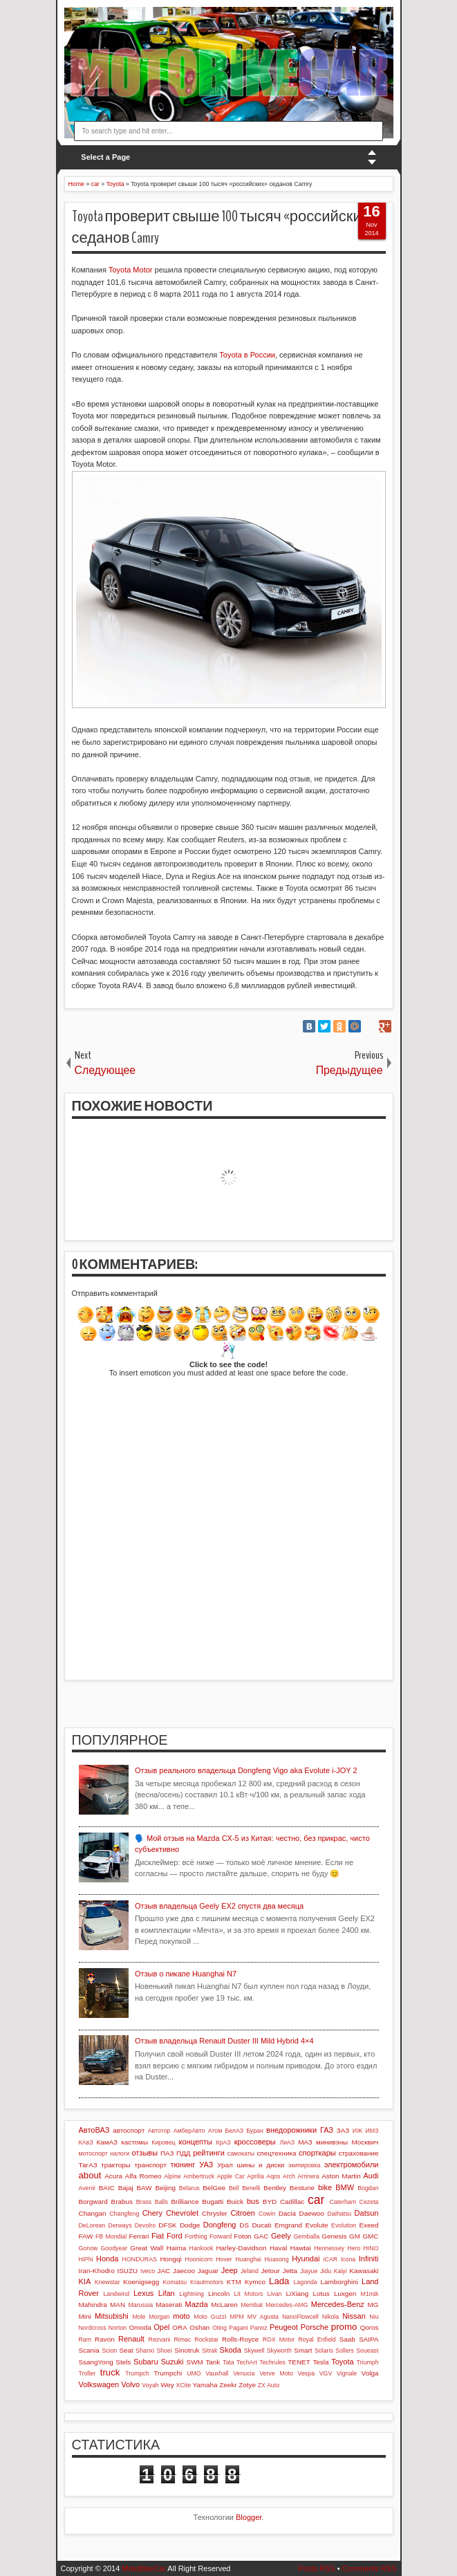  Describe the element at coordinates (137, 2373) in the screenshot. I see `Trumpch` at that location.